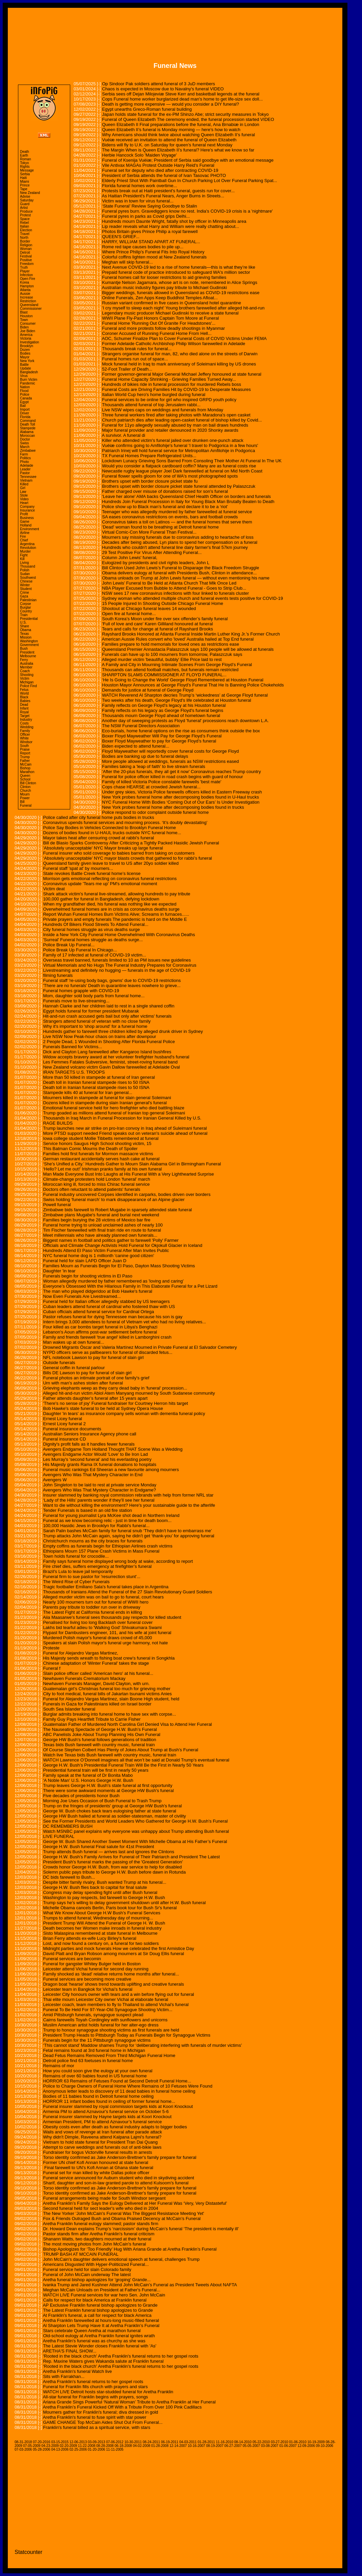 Image resolution: width=362 pixels, height=2576 pixels. I want to click on Death Toll, so click(27, 424).